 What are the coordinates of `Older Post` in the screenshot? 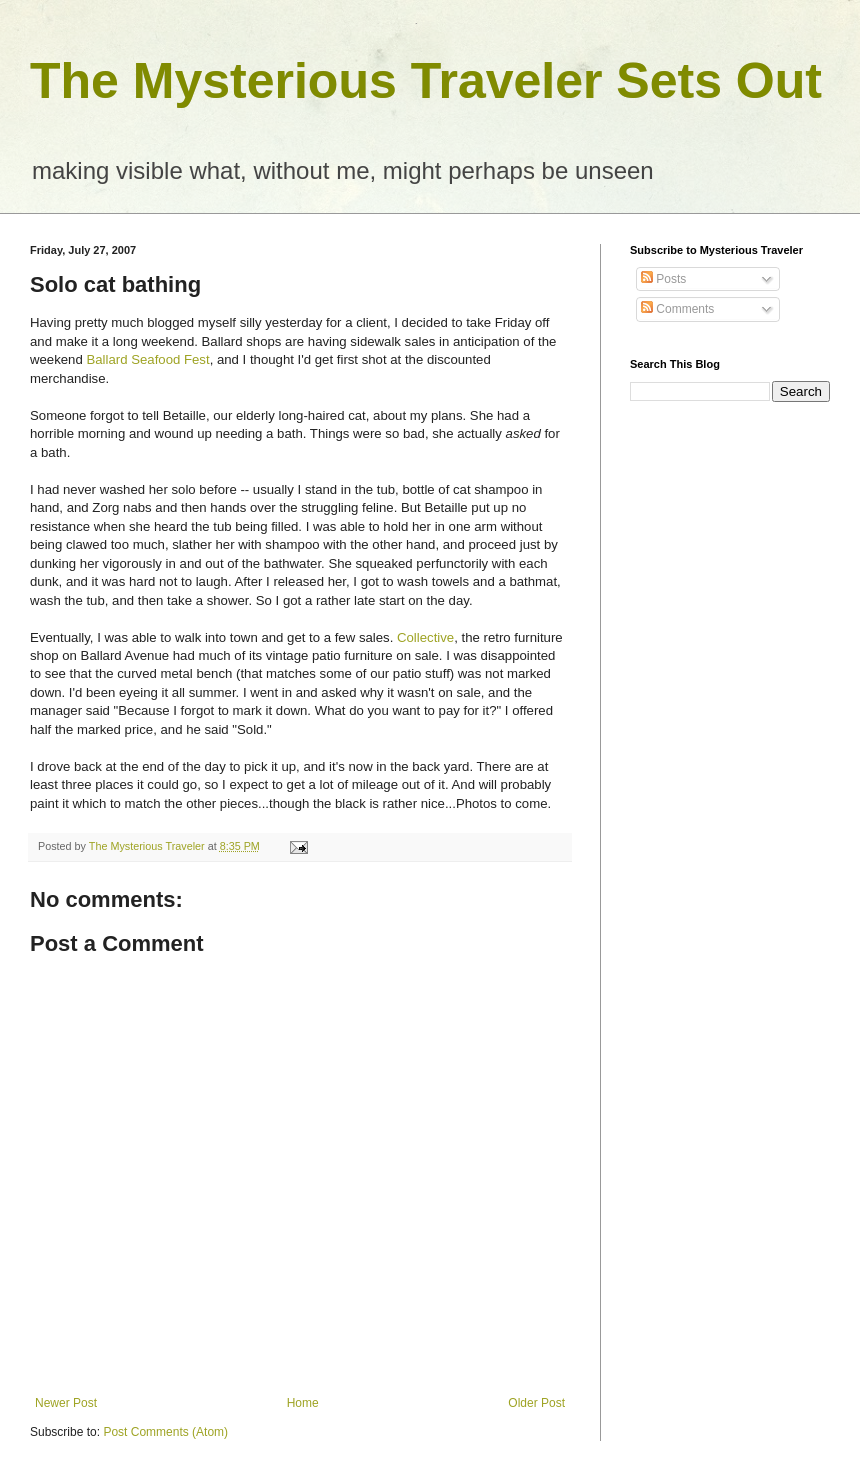 It's located at (536, 1403).